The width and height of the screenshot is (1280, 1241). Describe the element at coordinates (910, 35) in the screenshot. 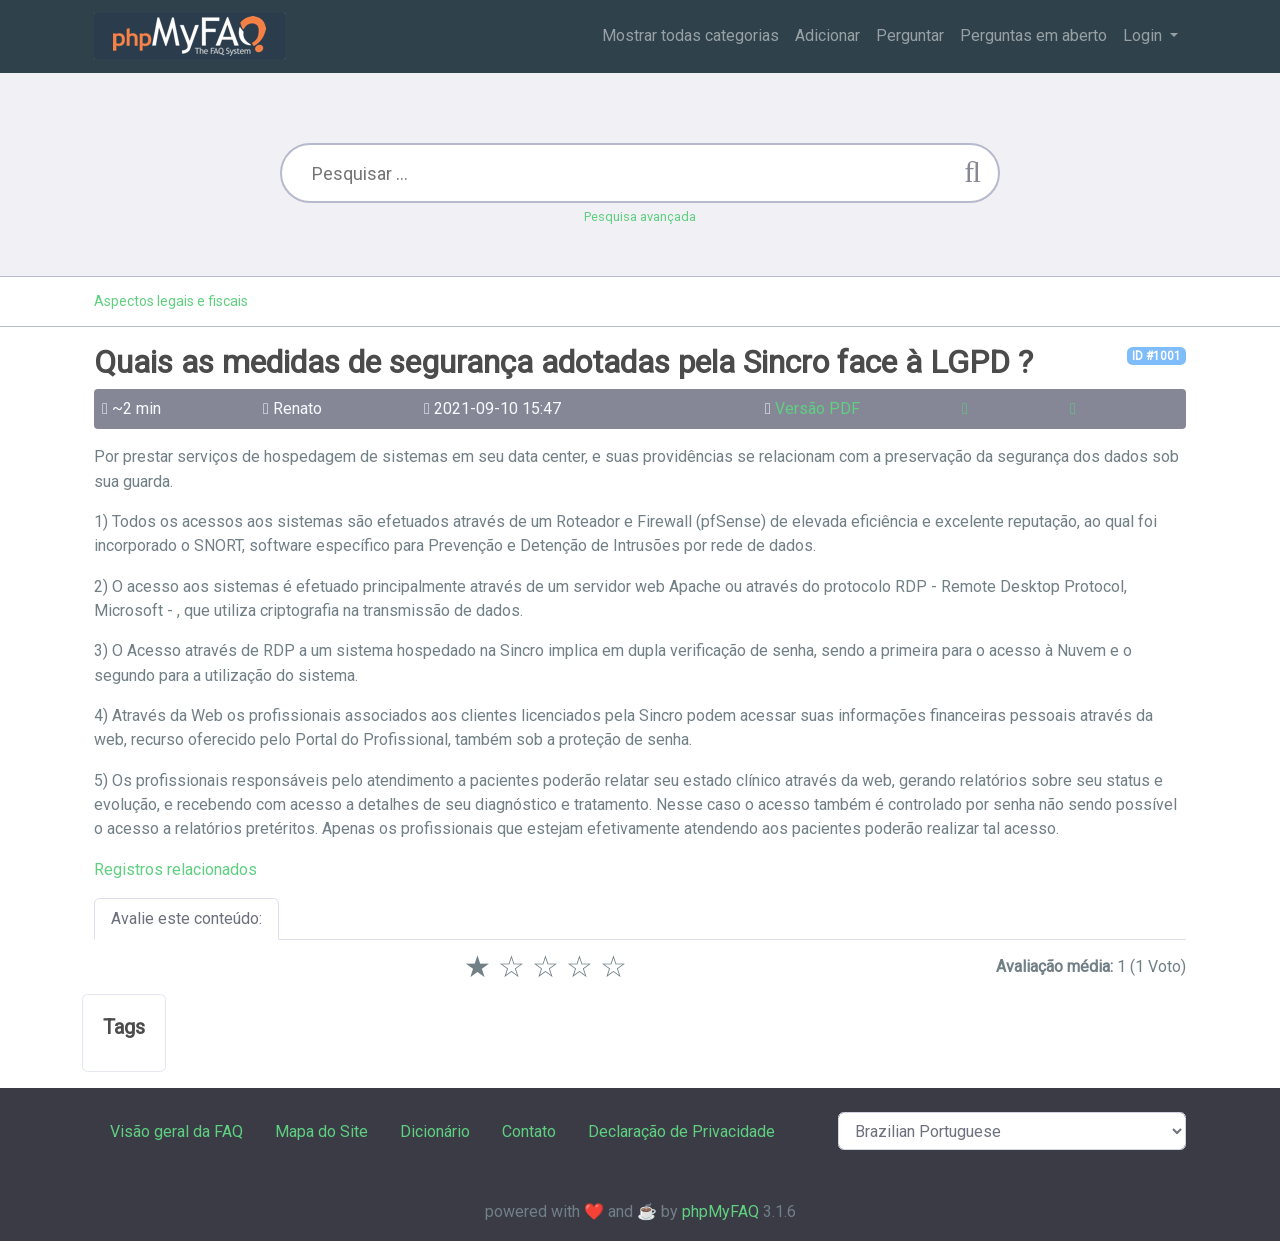

I see `Perguntar` at that location.